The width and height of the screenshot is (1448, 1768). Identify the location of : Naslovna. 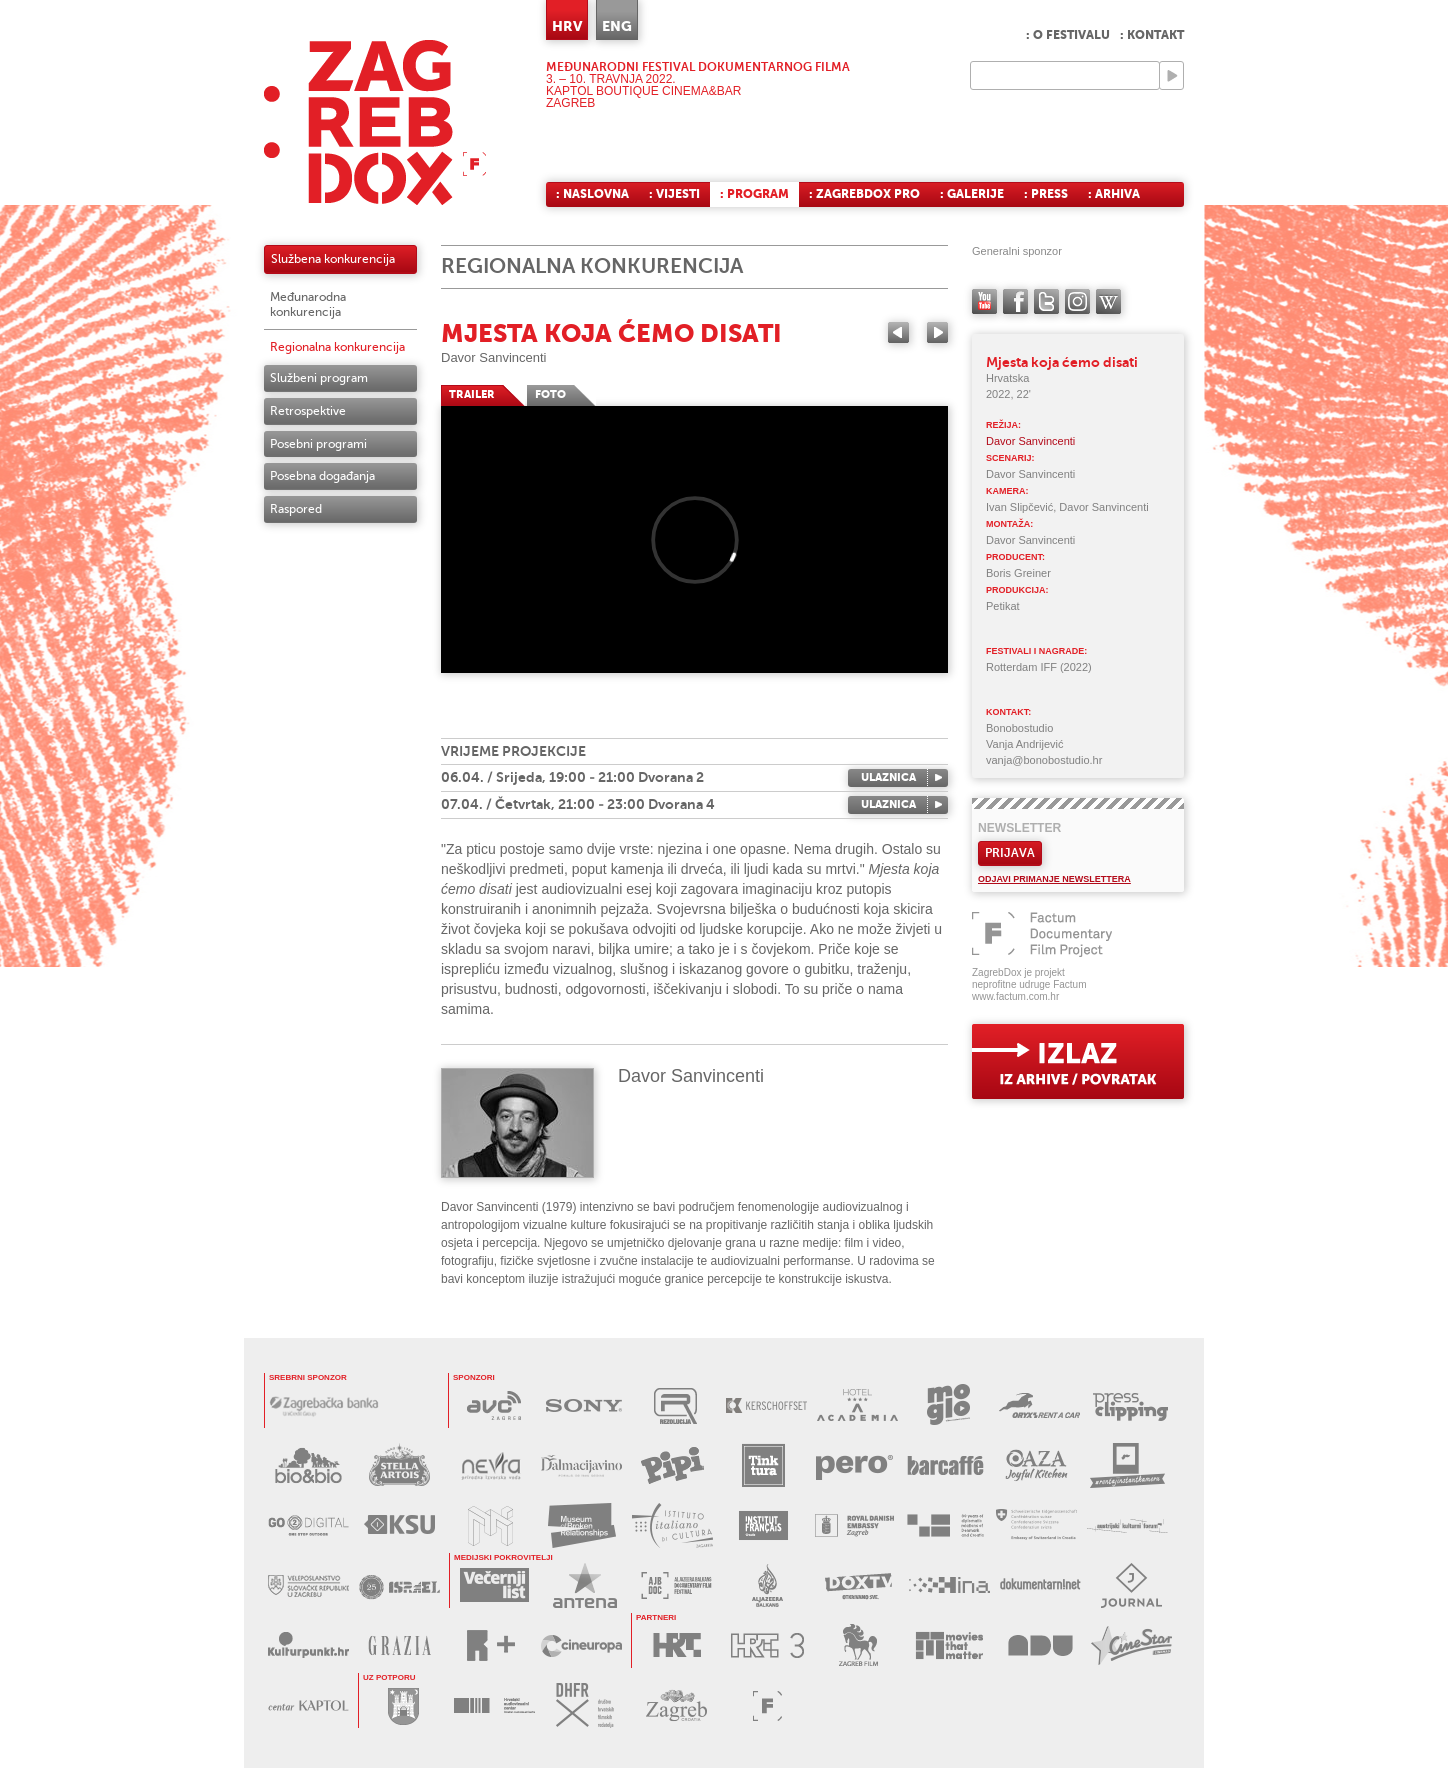
(592, 194).